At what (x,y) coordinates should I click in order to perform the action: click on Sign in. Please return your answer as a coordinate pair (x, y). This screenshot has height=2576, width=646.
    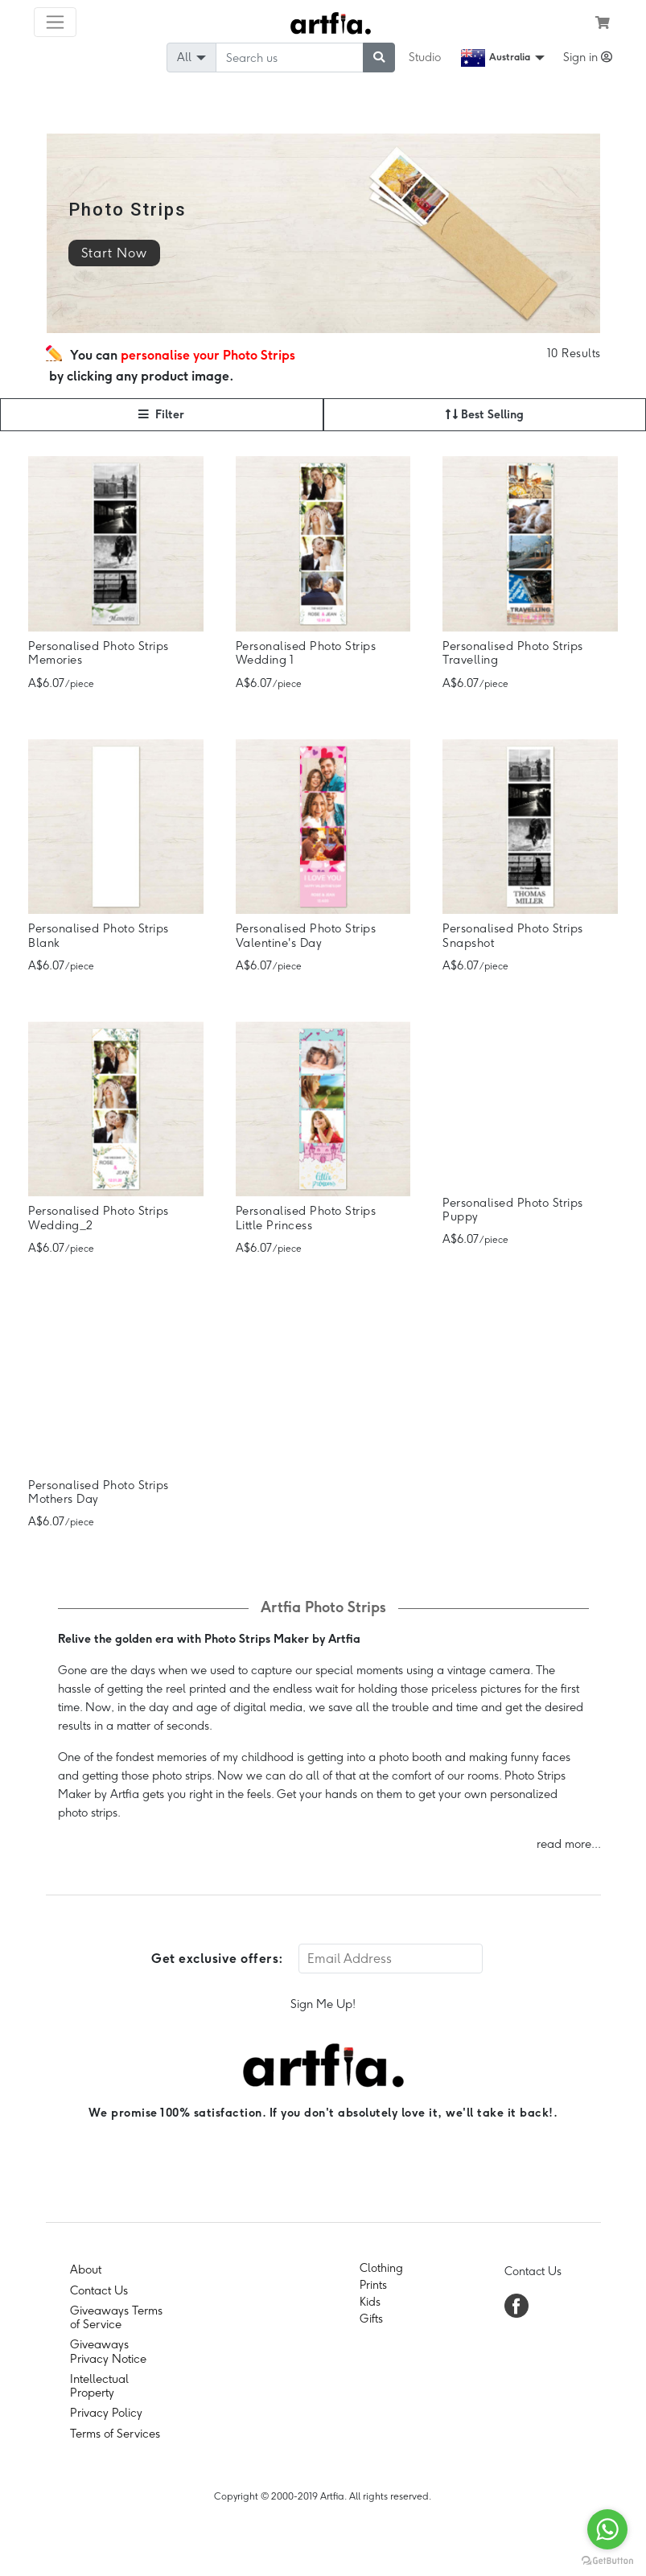
    Looking at the image, I should click on (587, 57).